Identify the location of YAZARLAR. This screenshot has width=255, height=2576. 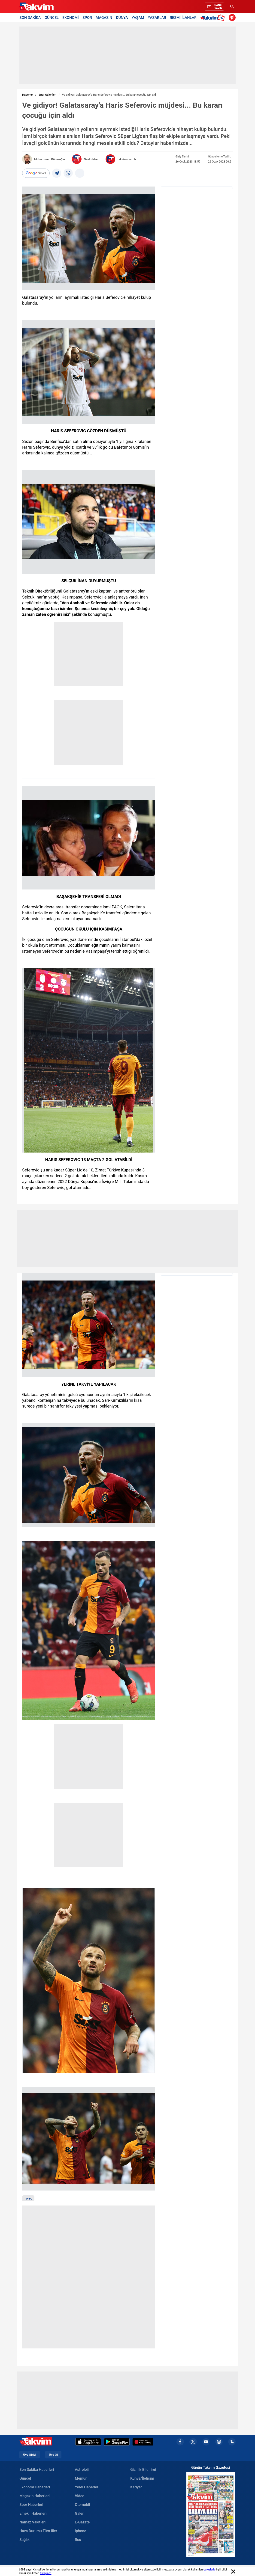
(157, 17).